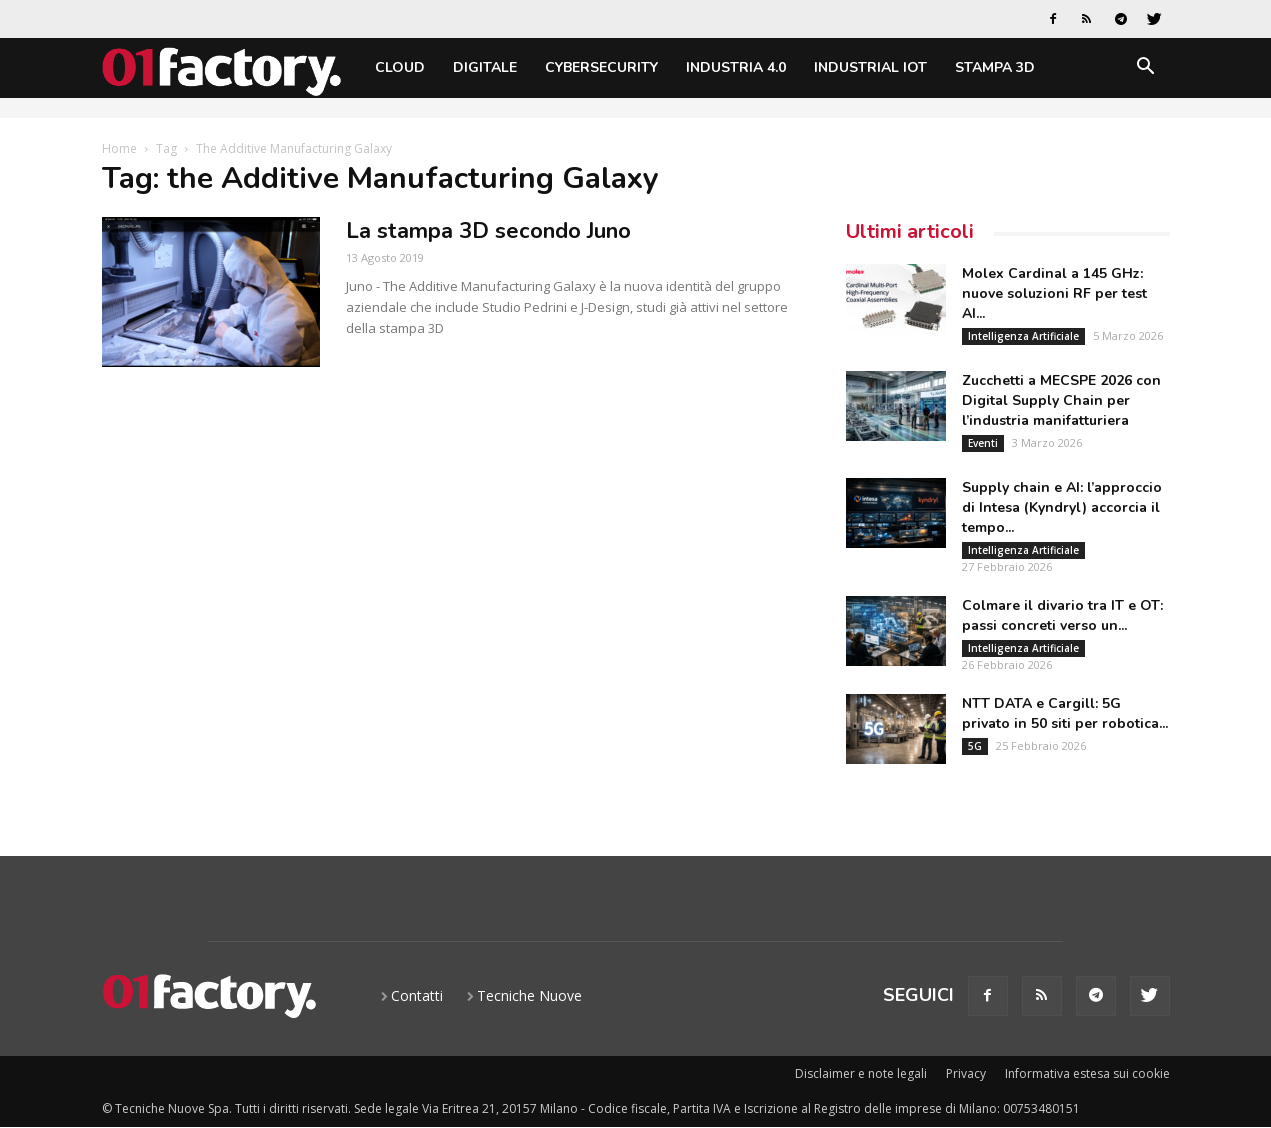  I want to click on NTT DATA e Cargill: 5G privato in 50 siti per robotica..., so click(1065, 713).